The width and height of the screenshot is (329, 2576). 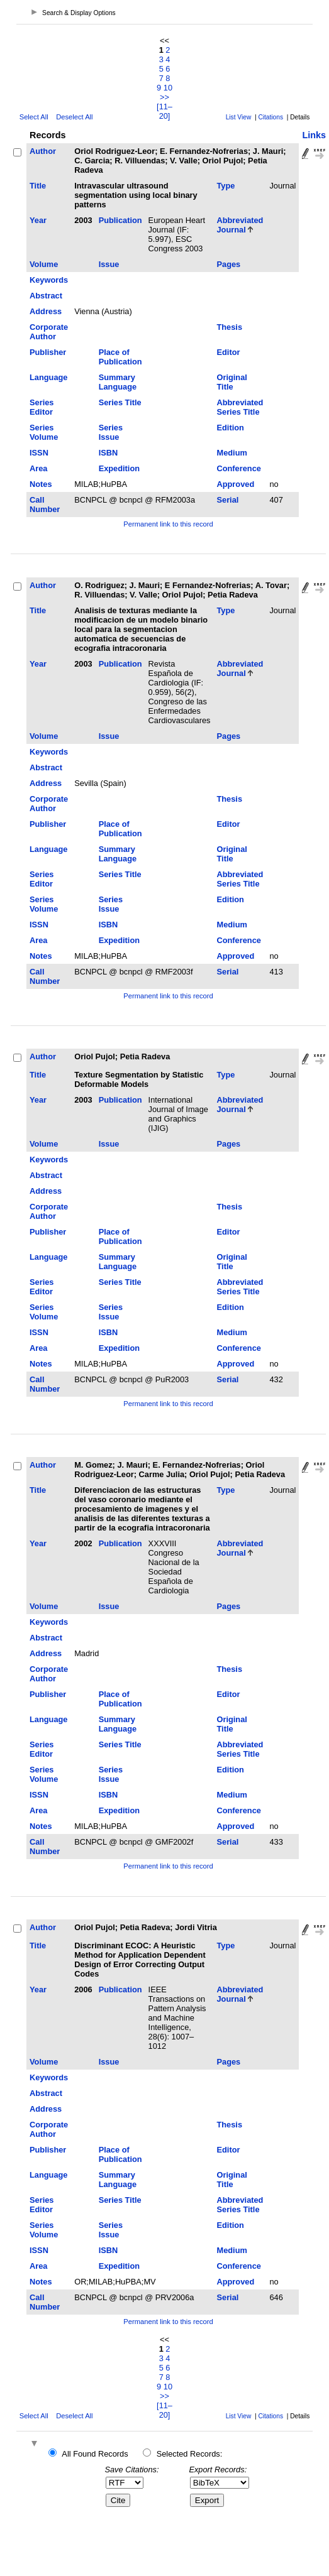 I want to click on Permanent link to this record, so click(x=168, y=524).